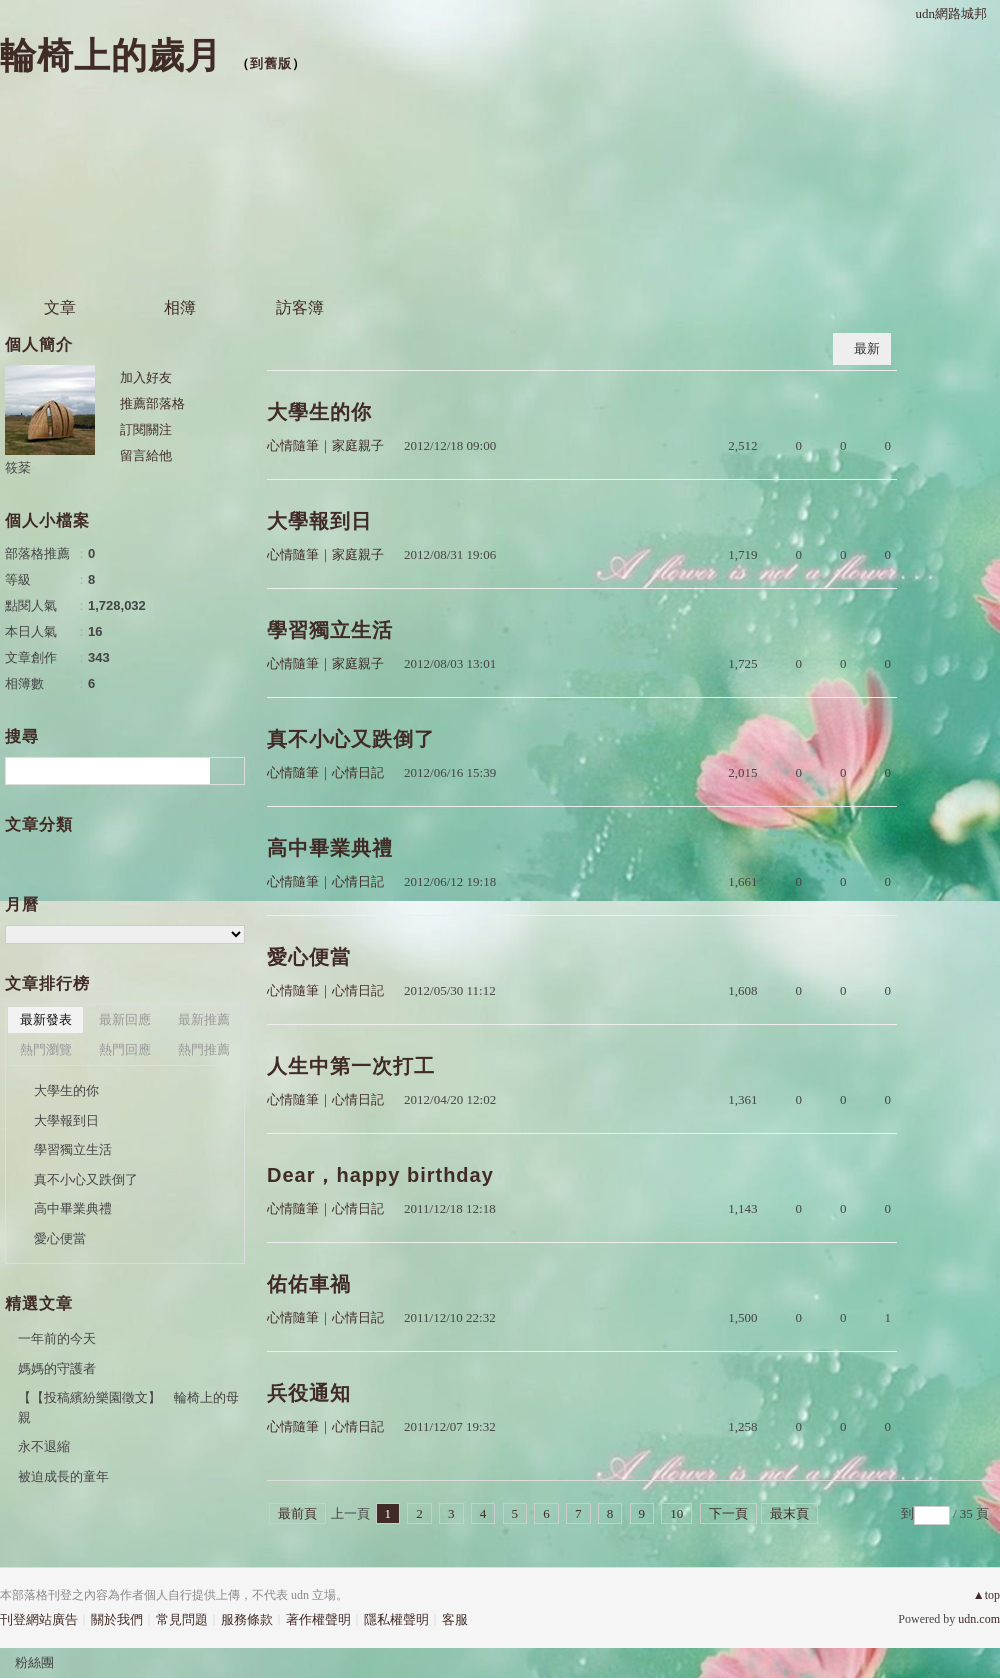  Describe the element at coordinates (380, 1175) in the screenshot. I see `Dear，happy birthday` at that location.